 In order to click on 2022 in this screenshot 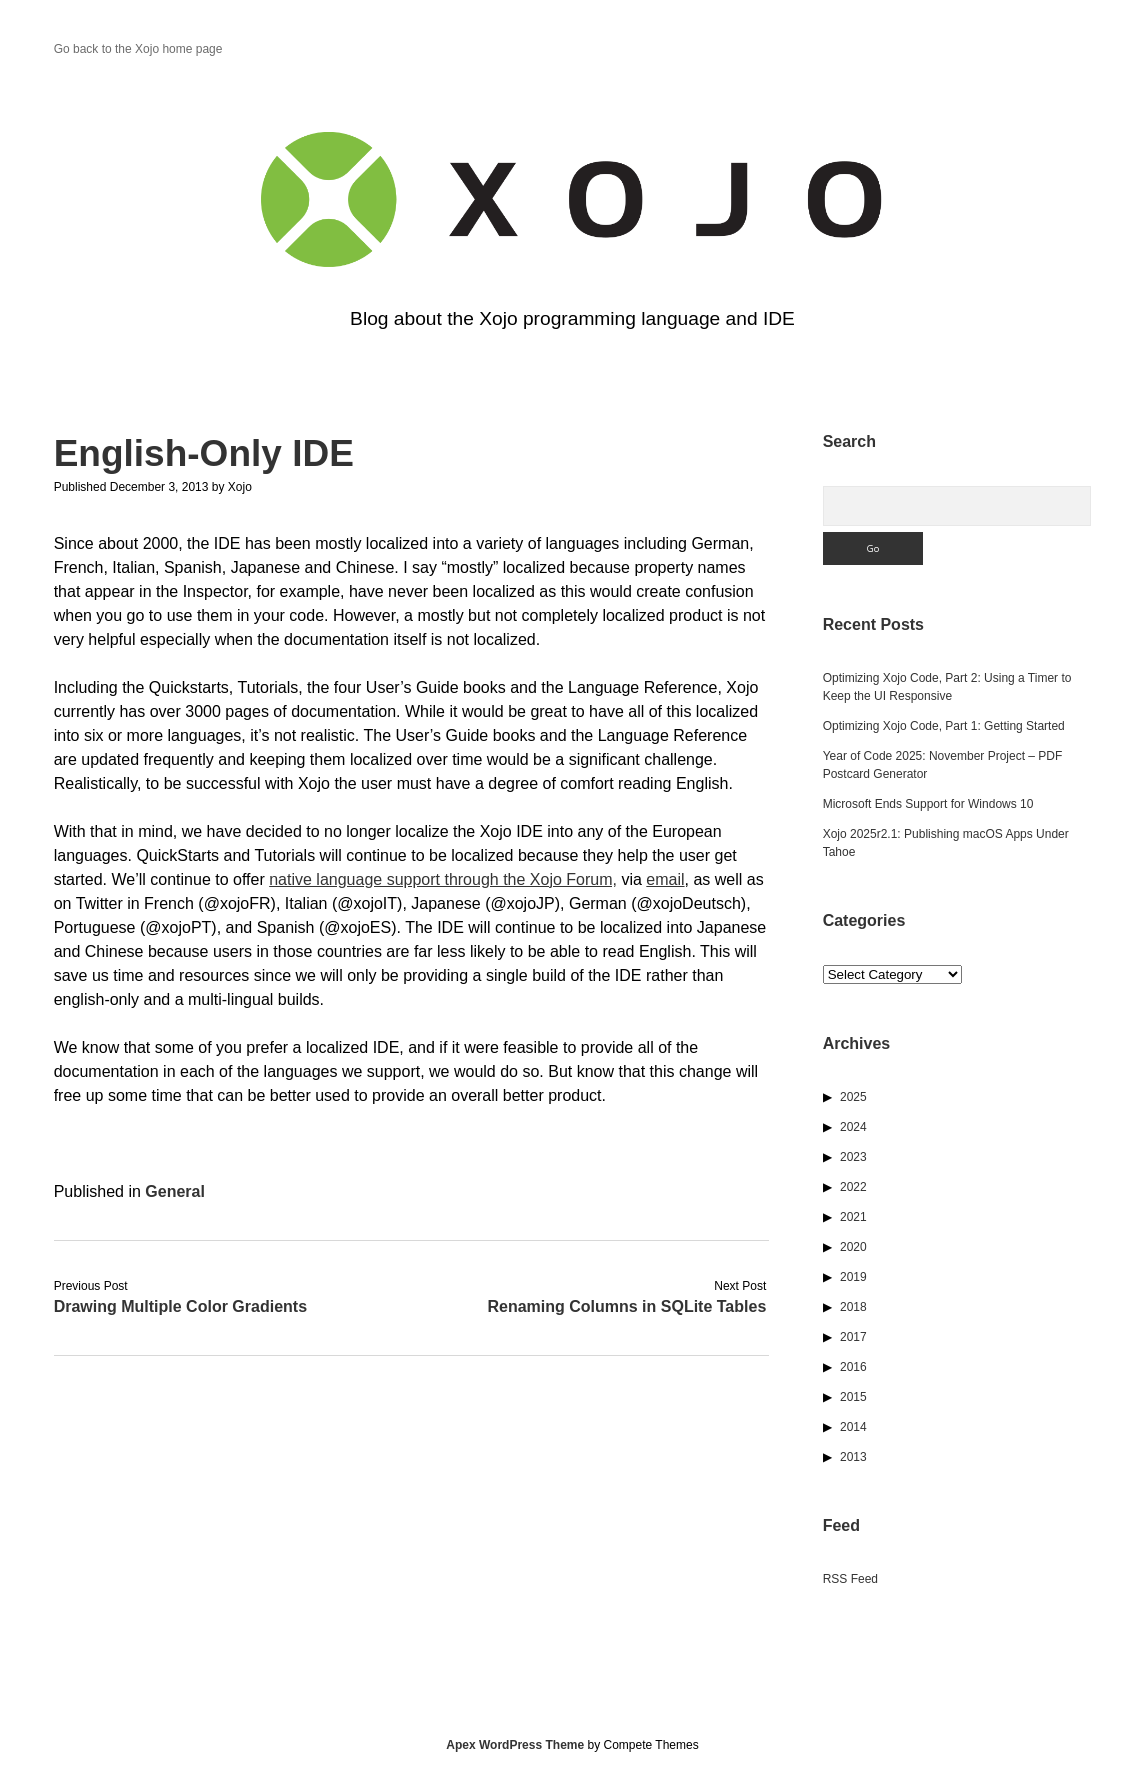, I will do `click(853, 1187)`.